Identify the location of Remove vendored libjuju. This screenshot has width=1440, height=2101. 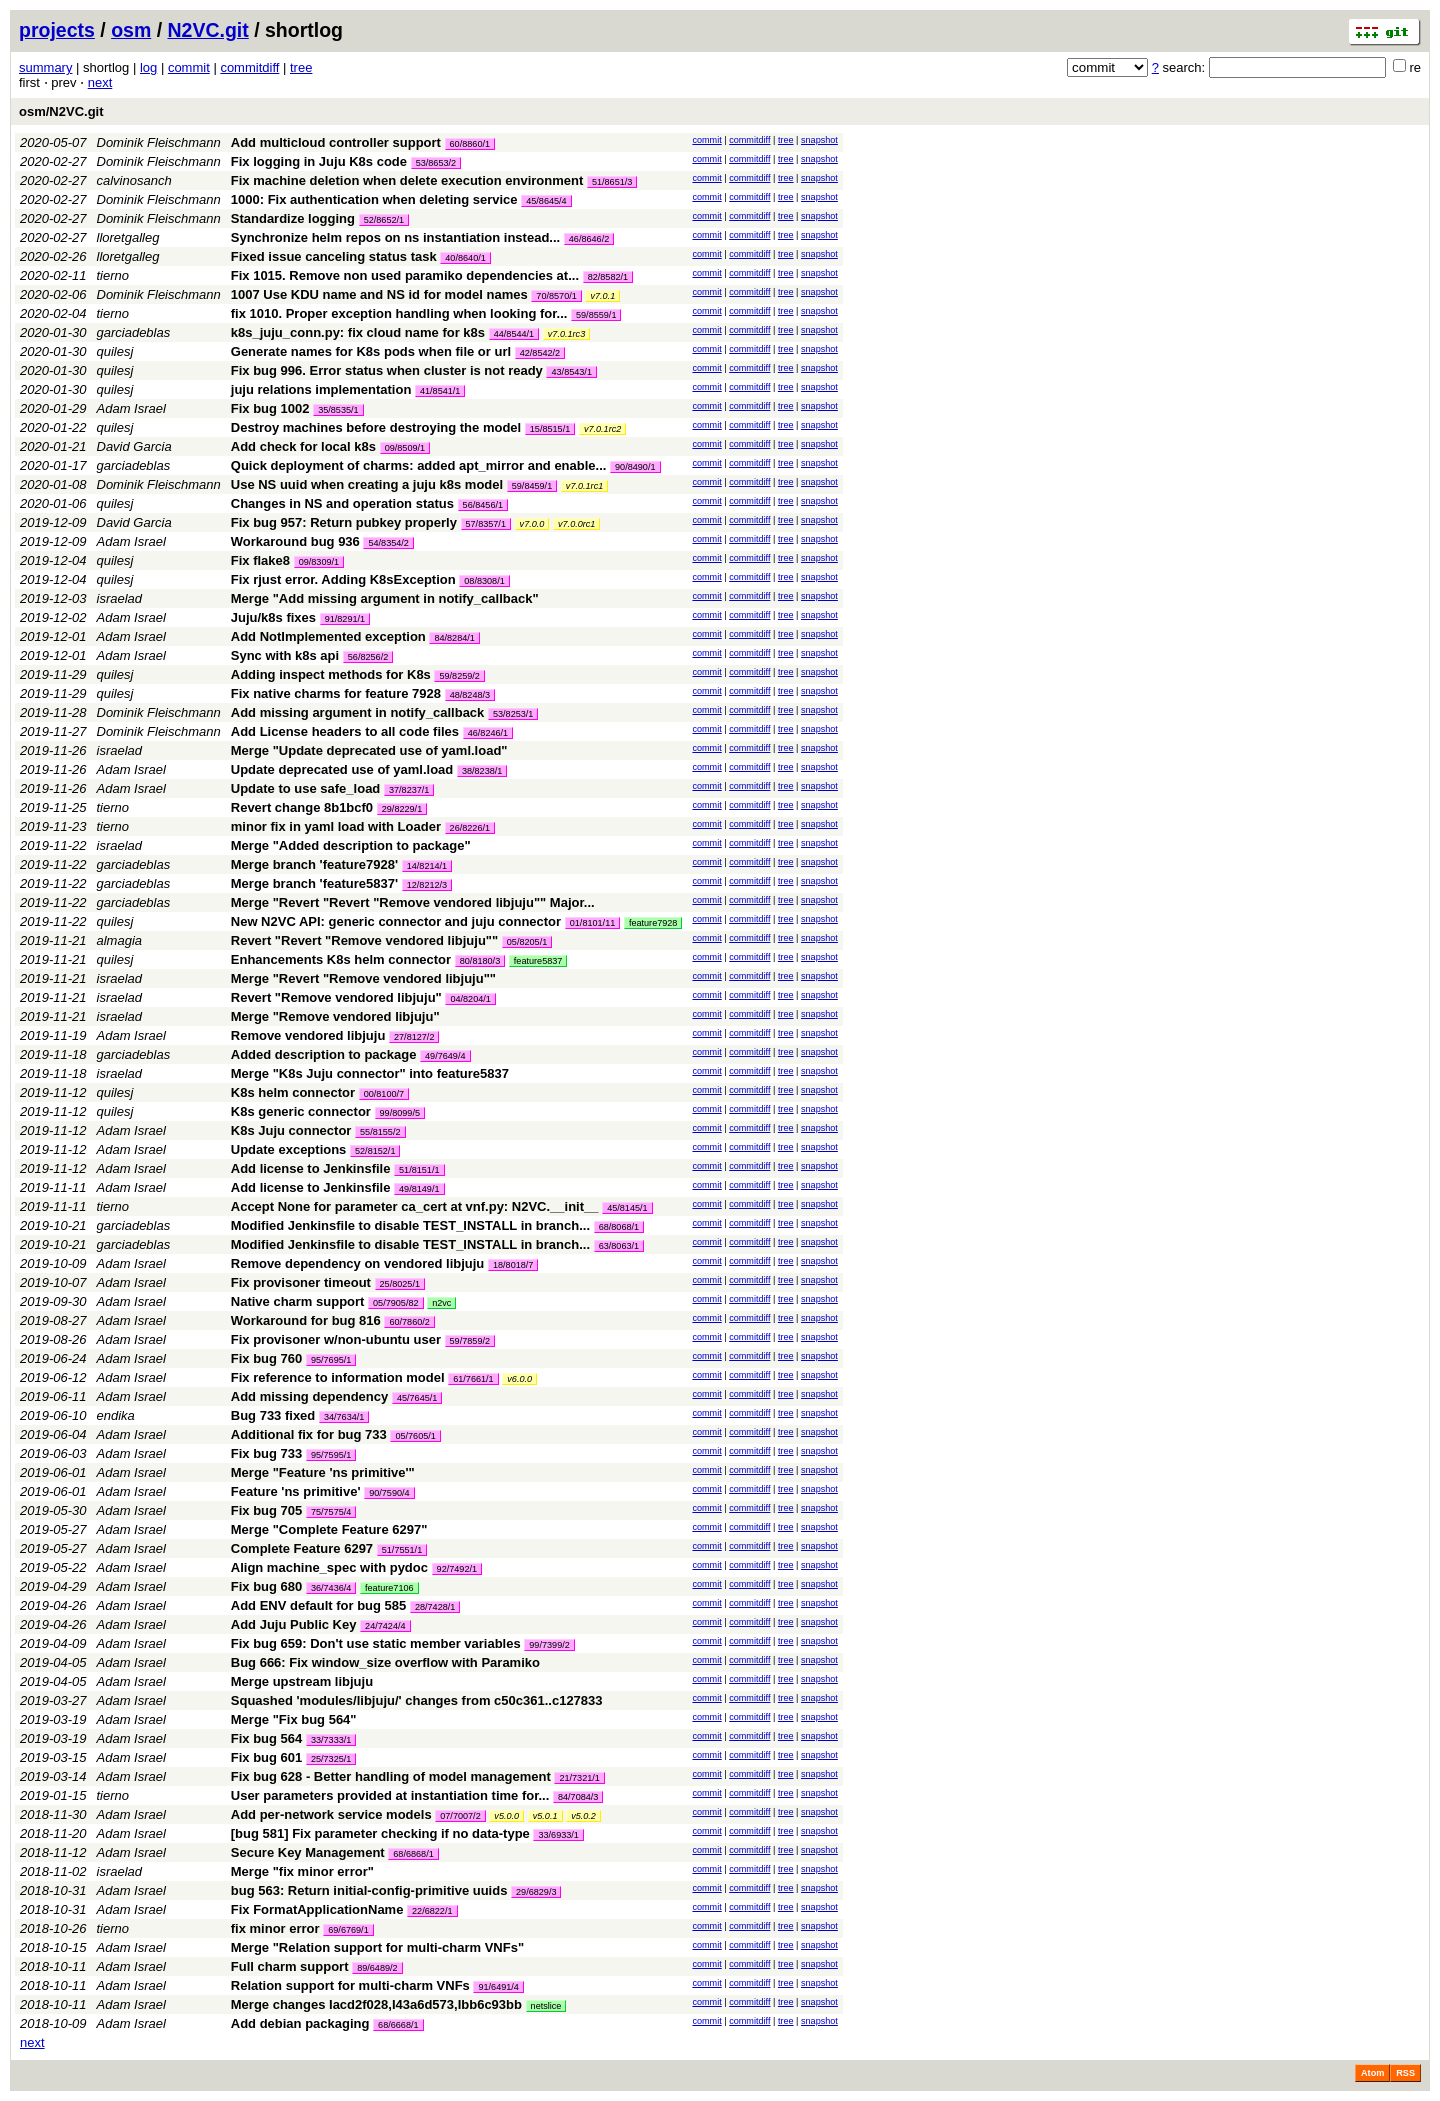
(308, 1035).